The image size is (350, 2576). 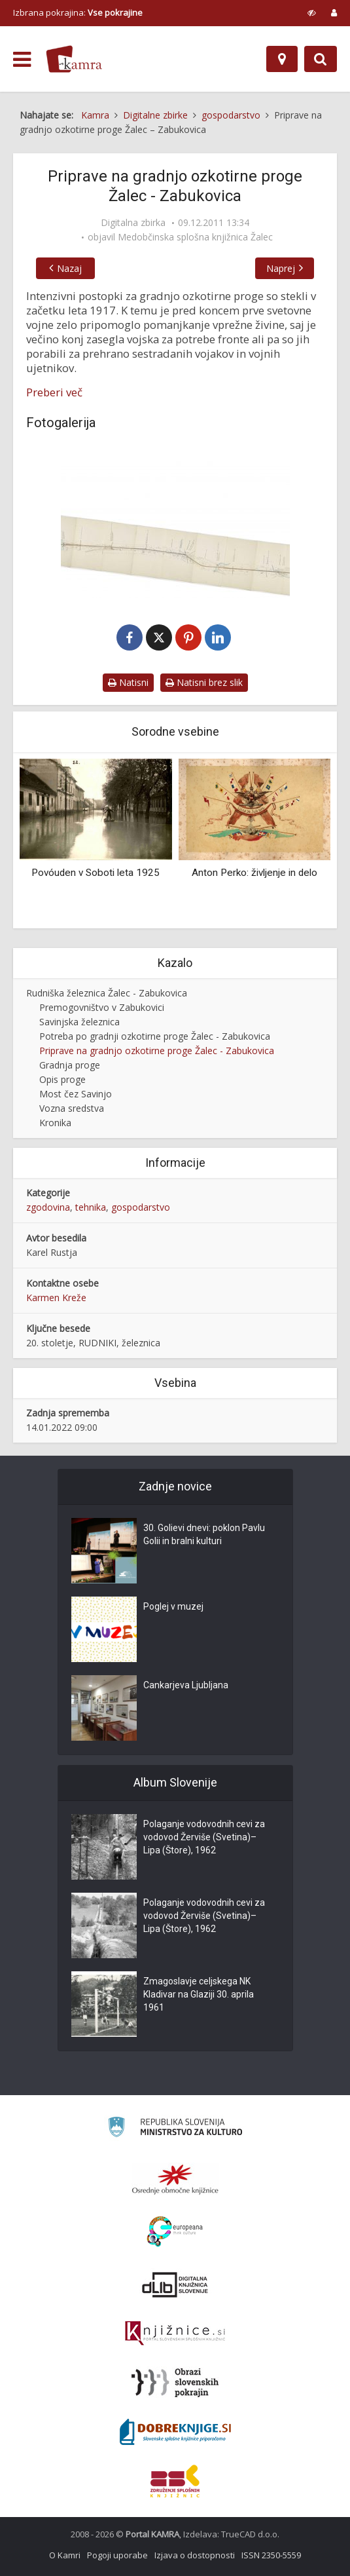 What do you see at coordinates (204, 1837) in the screenshot?
I see `Polaganje vodovodnih cevi za vodovod Žerviše (Svetina)–Lipa (Štore), 1962` at bounding box center [204, 1837].